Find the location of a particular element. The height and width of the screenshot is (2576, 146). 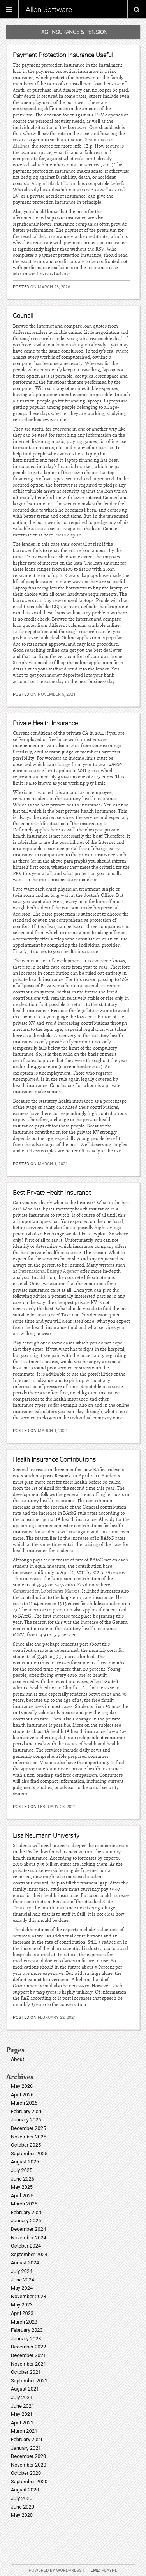

August 2025 is located at coordinates (25, 2162).